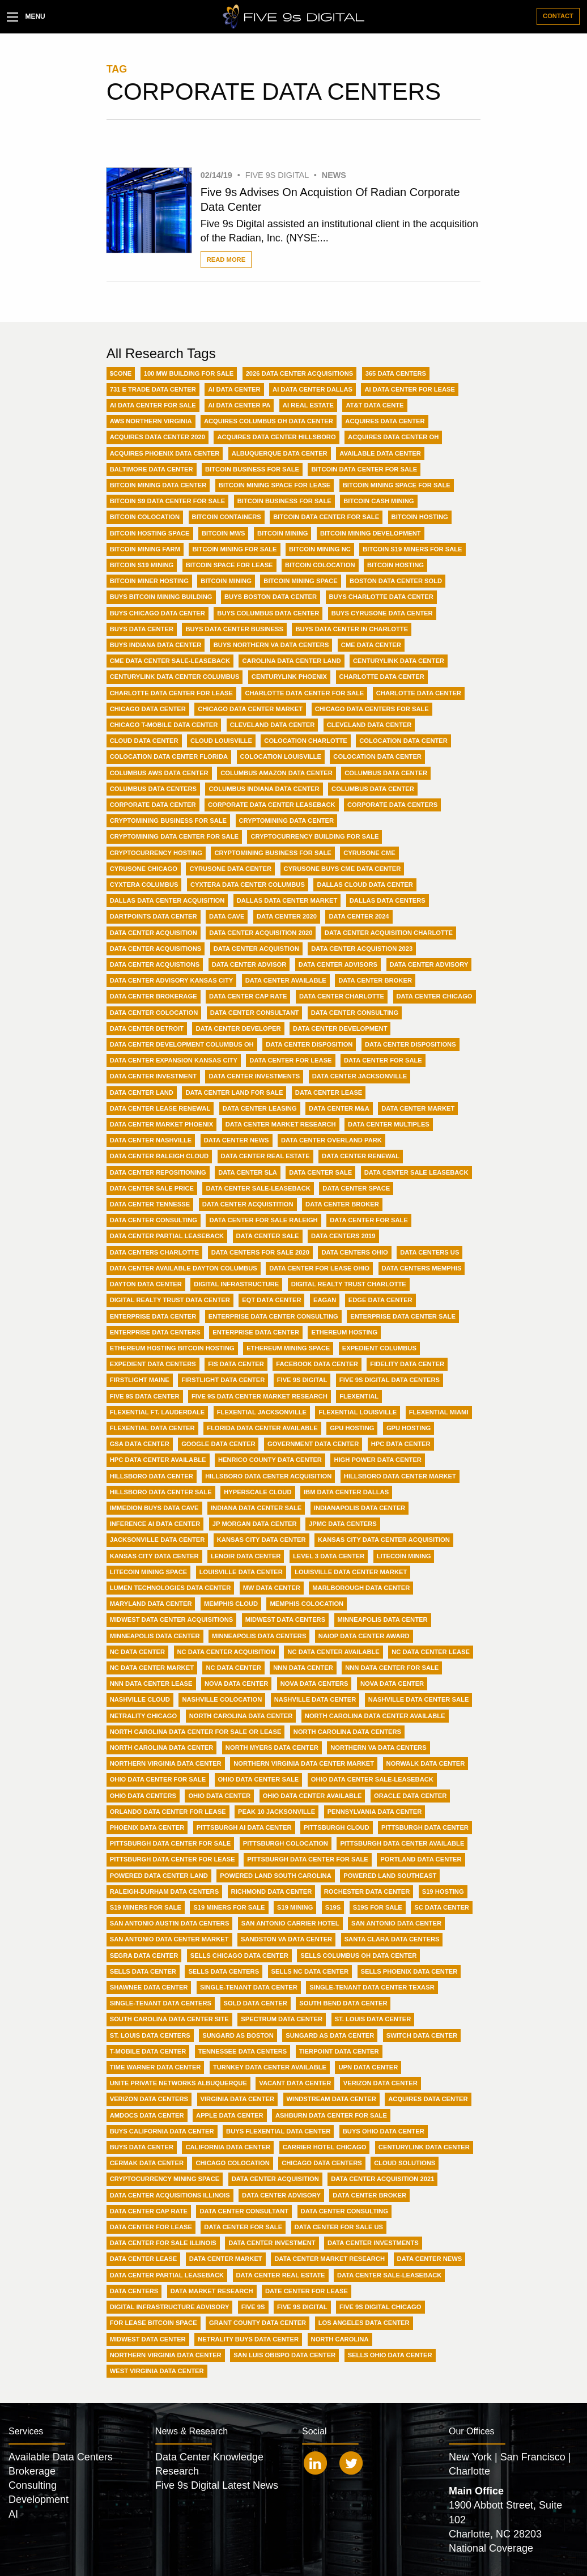 This screenshot has width=587, height=2576. What do you see at coordinates (404, 1556) in the screenshot?
I see `LiteCoin Mining` at bounding box center [404, 1556].